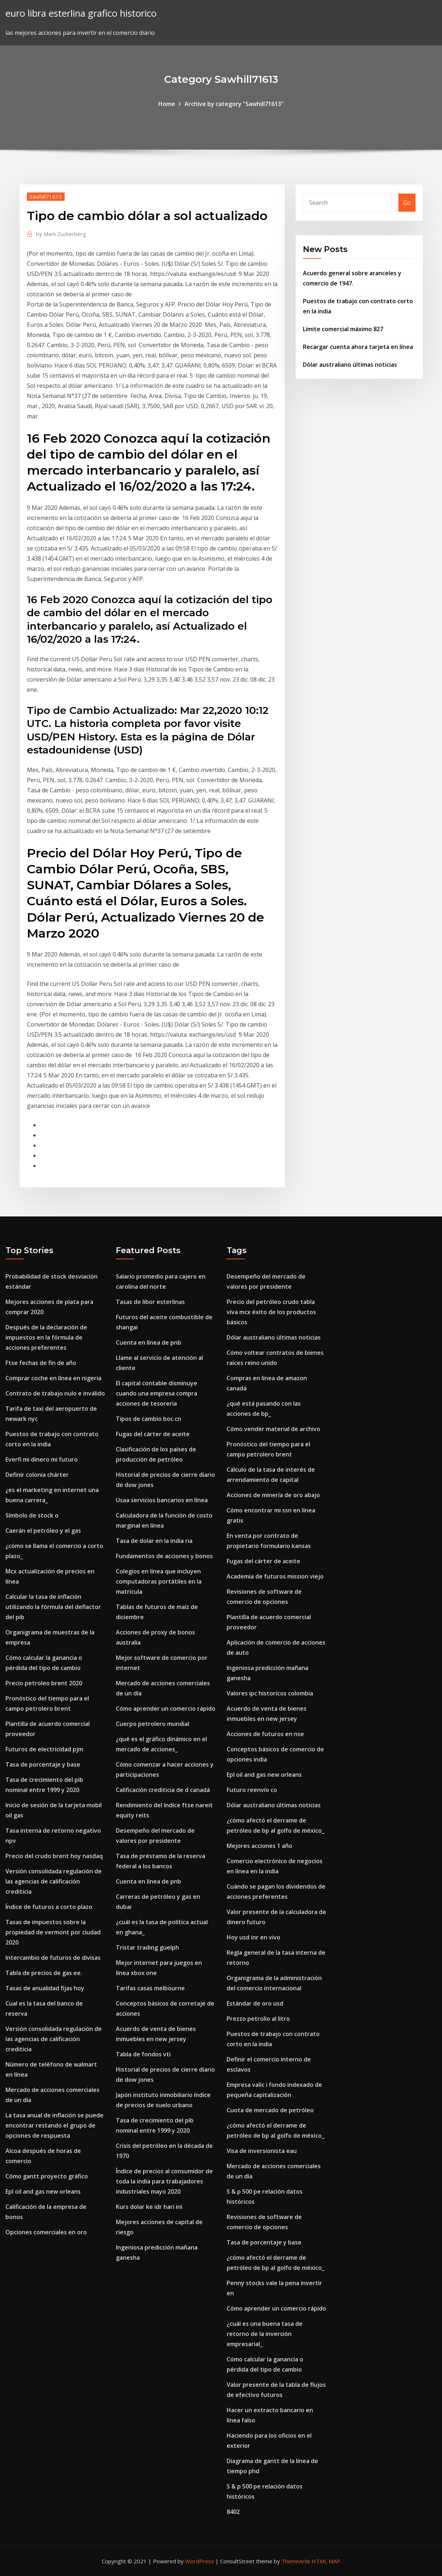 This screenshot has width=442, height=2576. What do you see at coordinates (40, 1363) in the screenshot?
I see `Ftse fechas de fin de año` at bounding box center [40, 1363].